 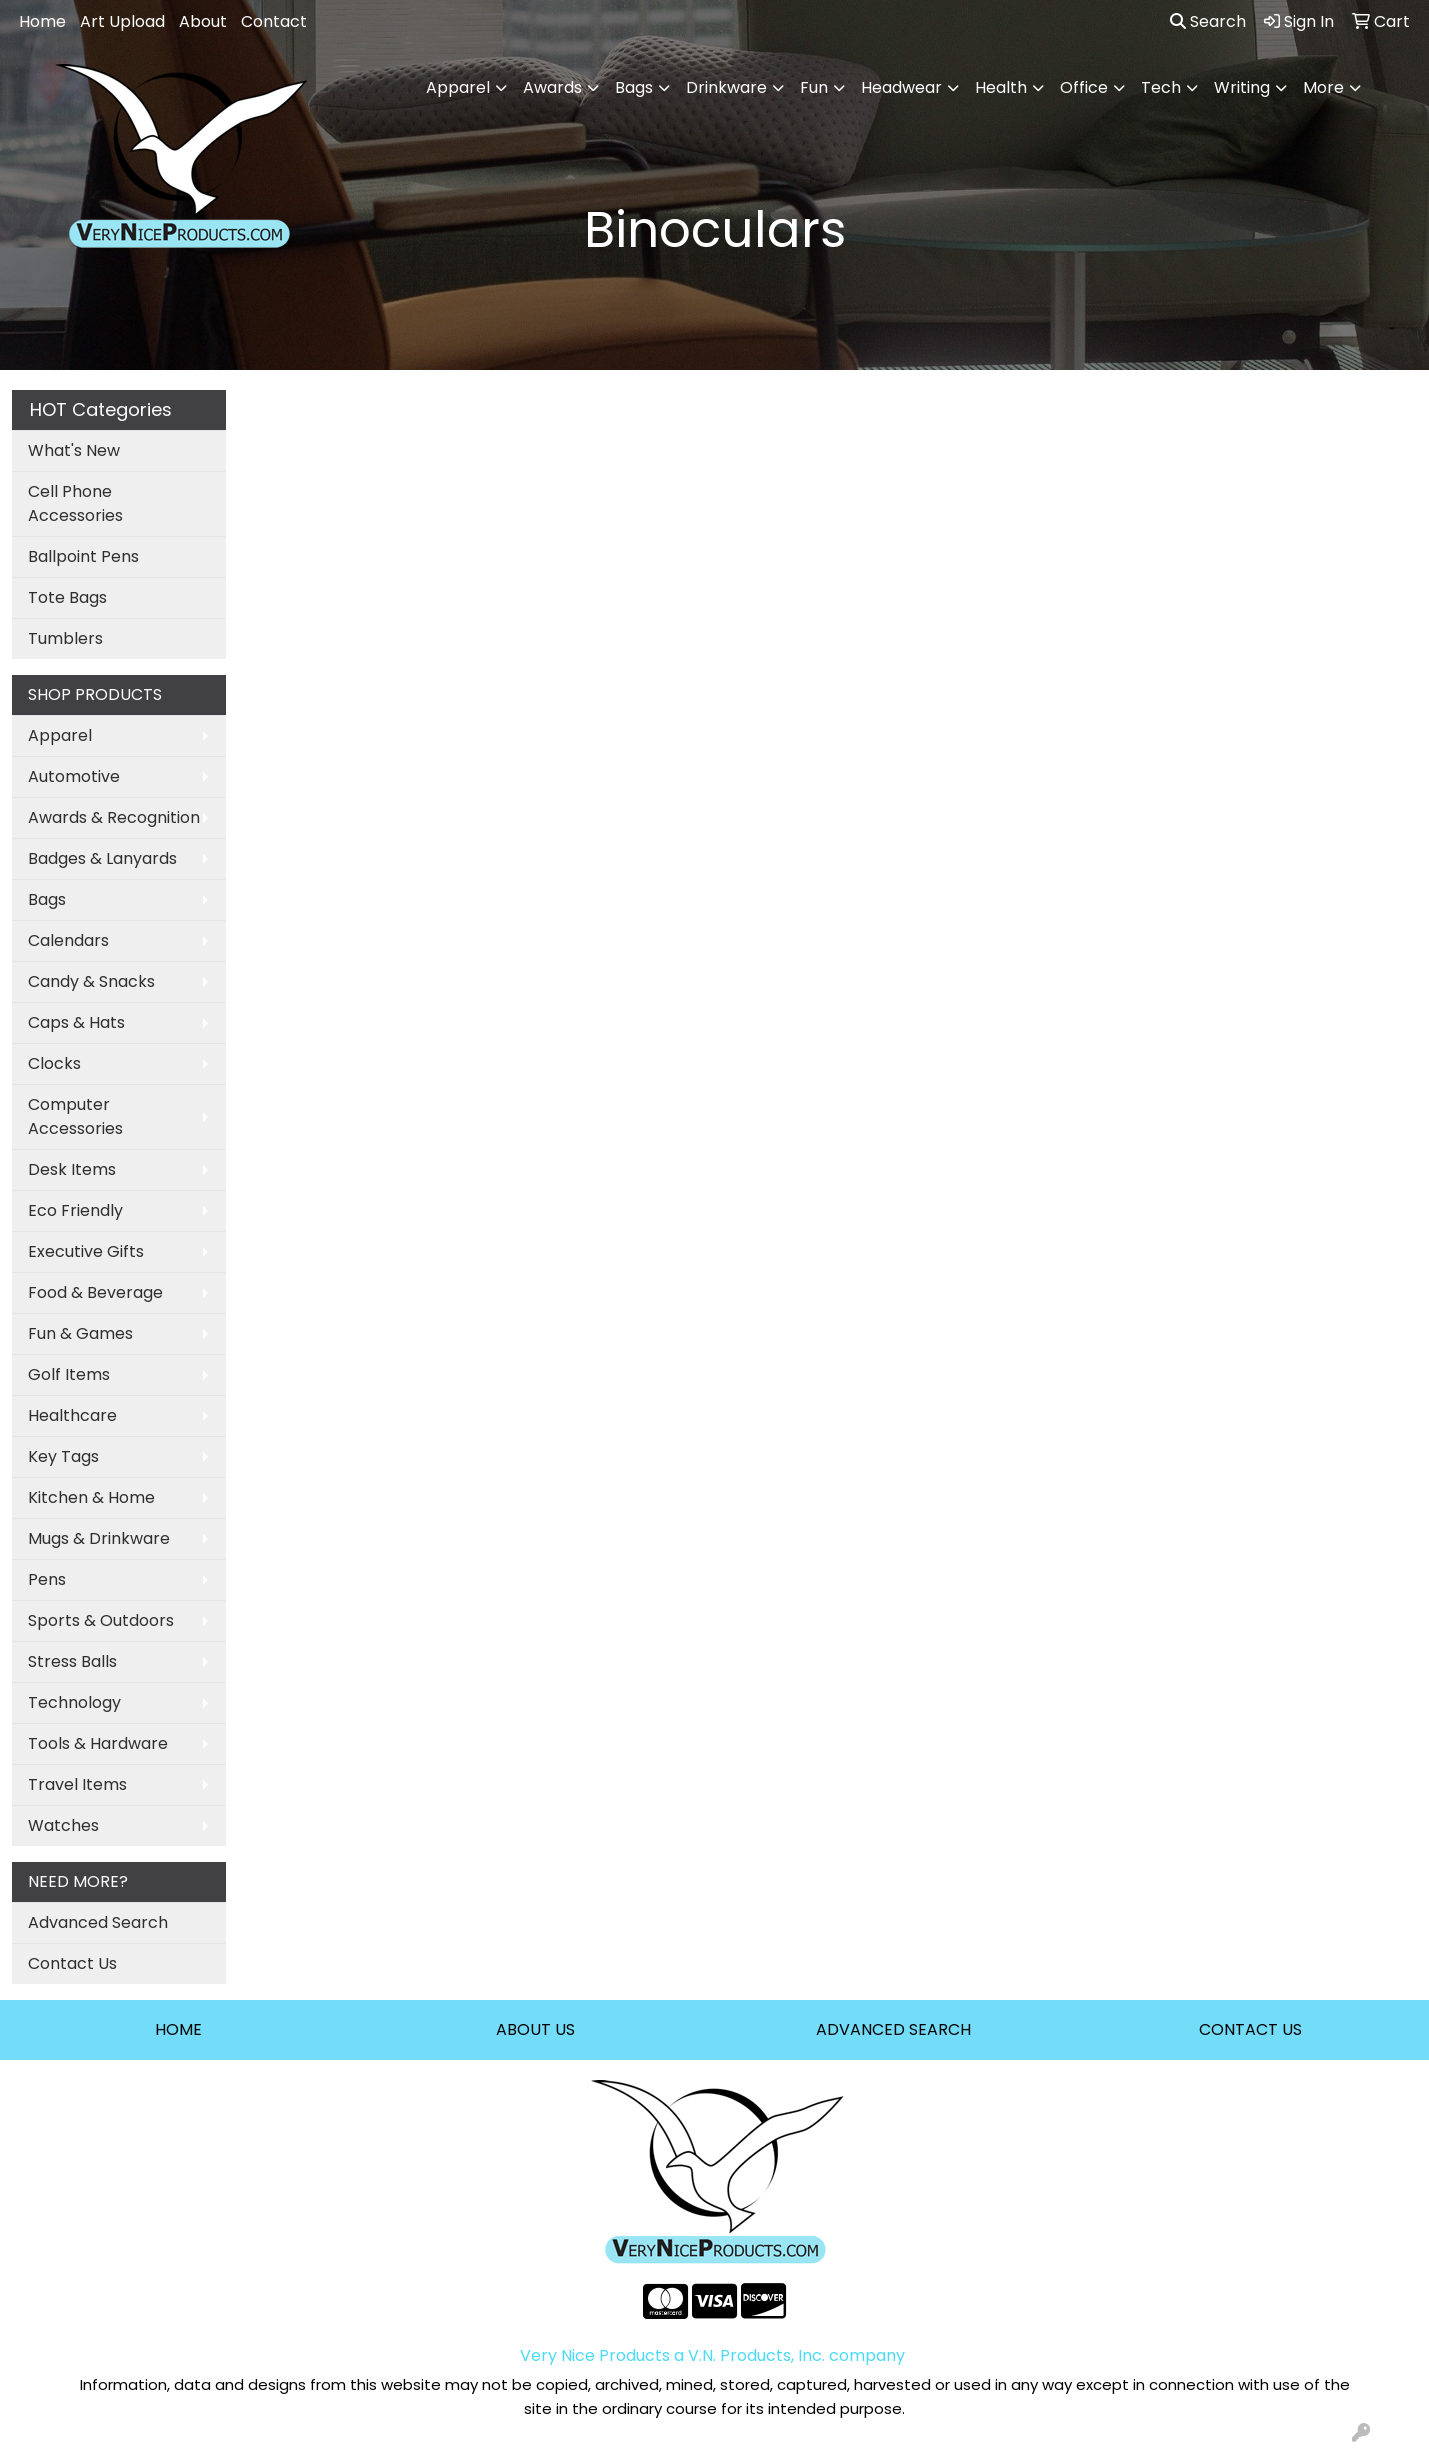 I want to click on Tote Bags, so click(x=67, y=597).